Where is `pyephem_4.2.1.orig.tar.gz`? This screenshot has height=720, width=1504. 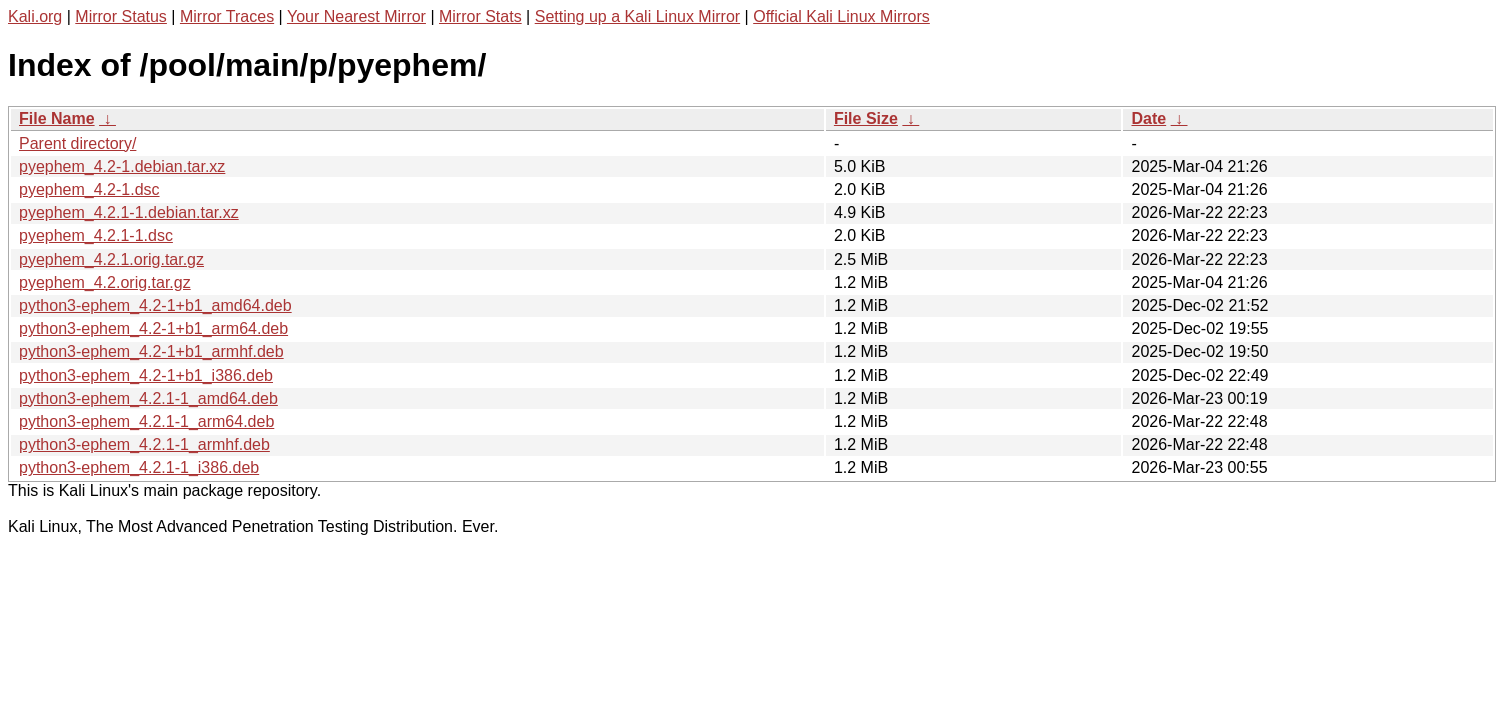
pyephem_4.2.1.orig.tar.gz is located at coordinates (111, 259).